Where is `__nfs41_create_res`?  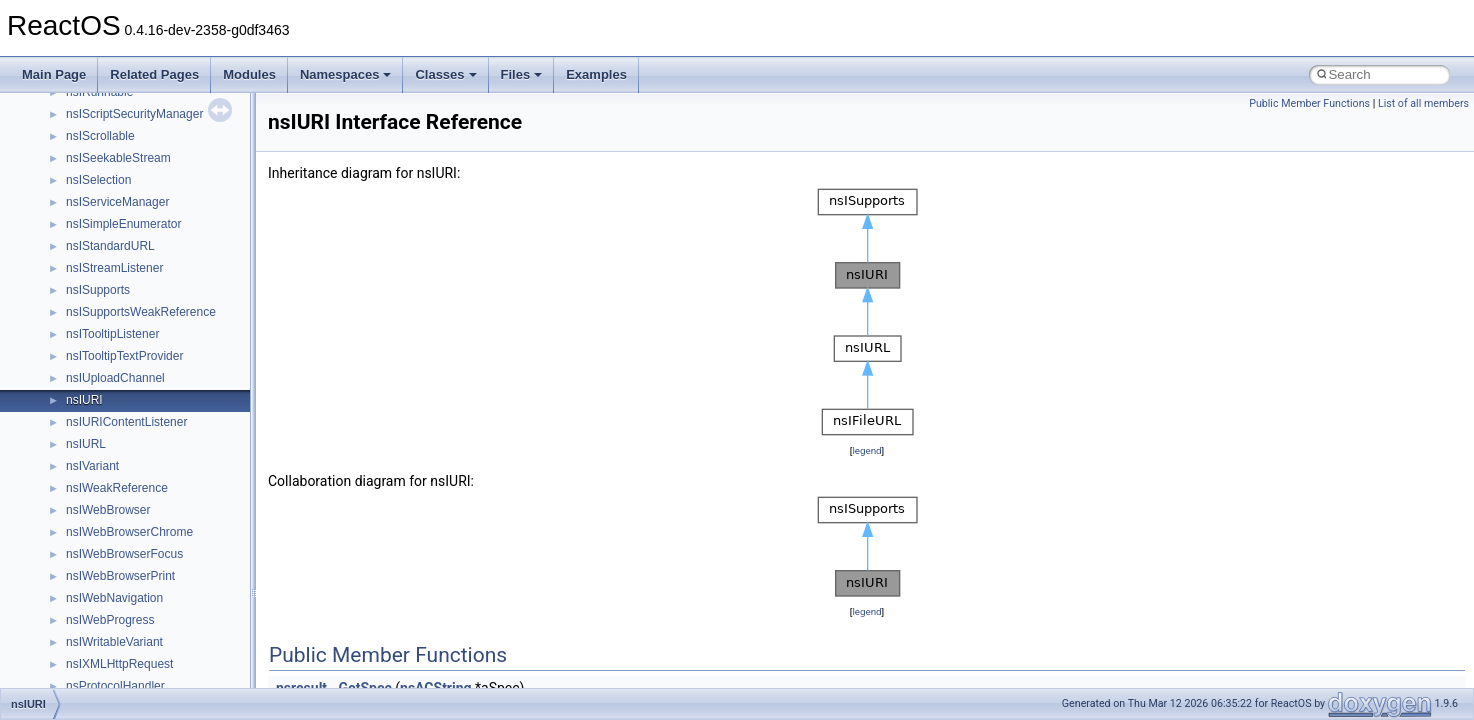 __nfs41_create_res is located at coordinates (119, 230).